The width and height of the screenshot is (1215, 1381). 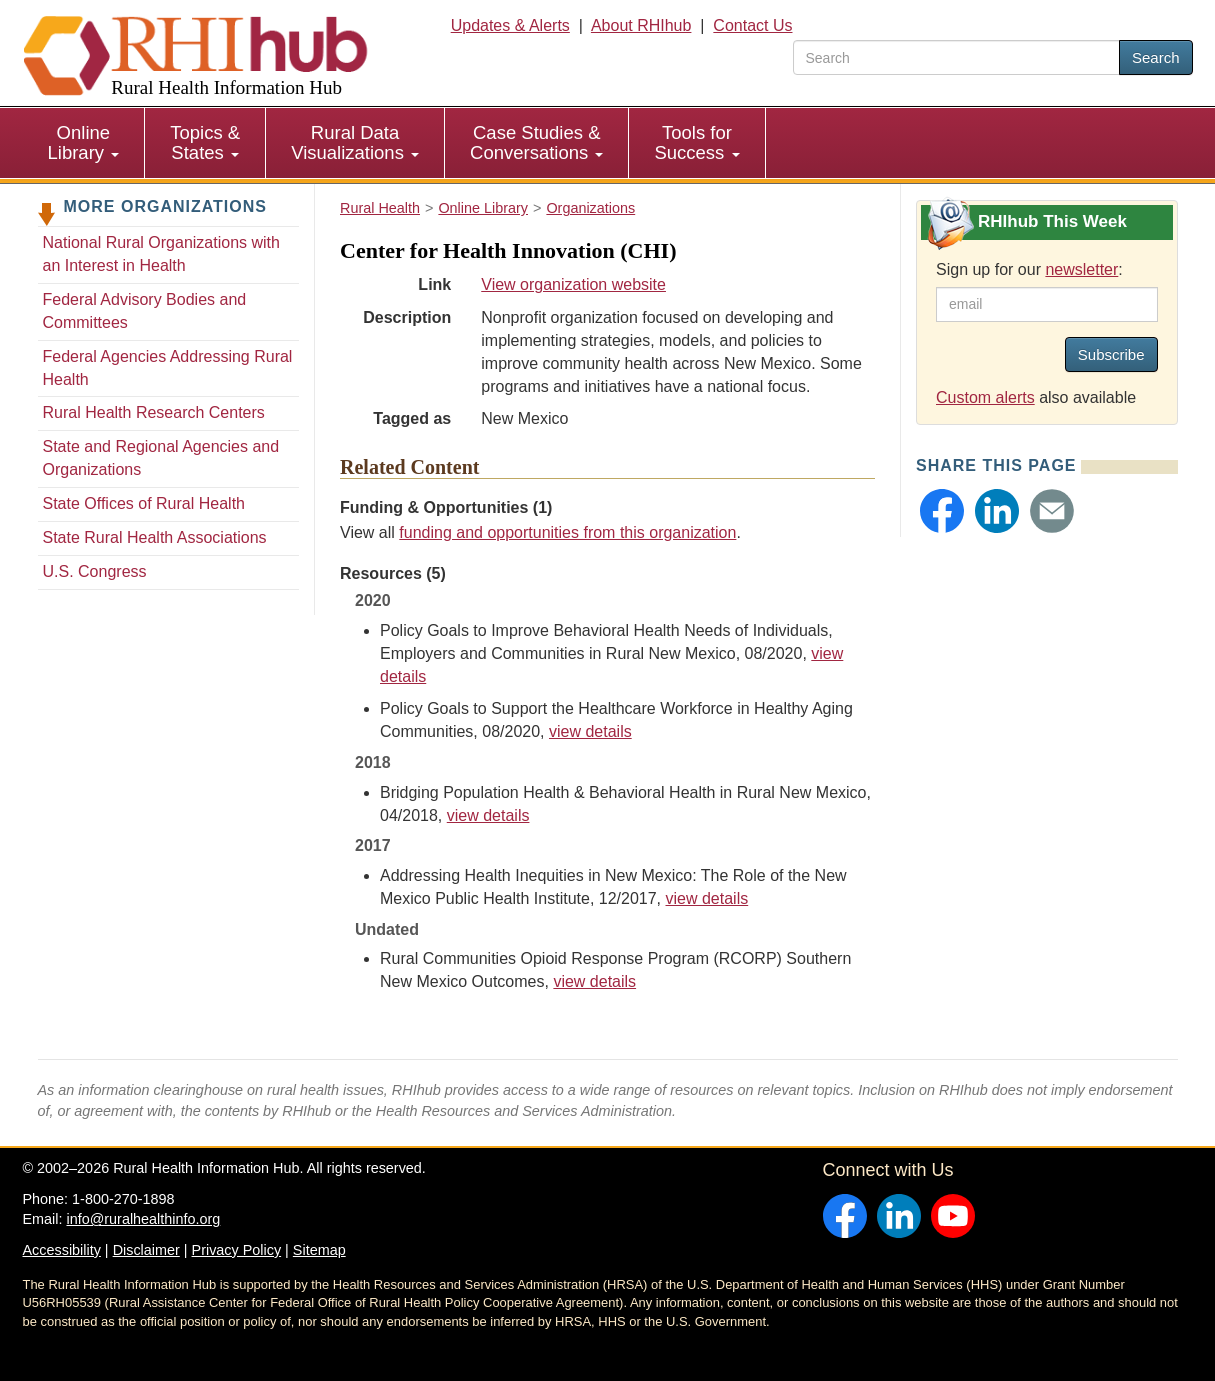 I want to click on Subscribe, so click(x=1111, y=354).